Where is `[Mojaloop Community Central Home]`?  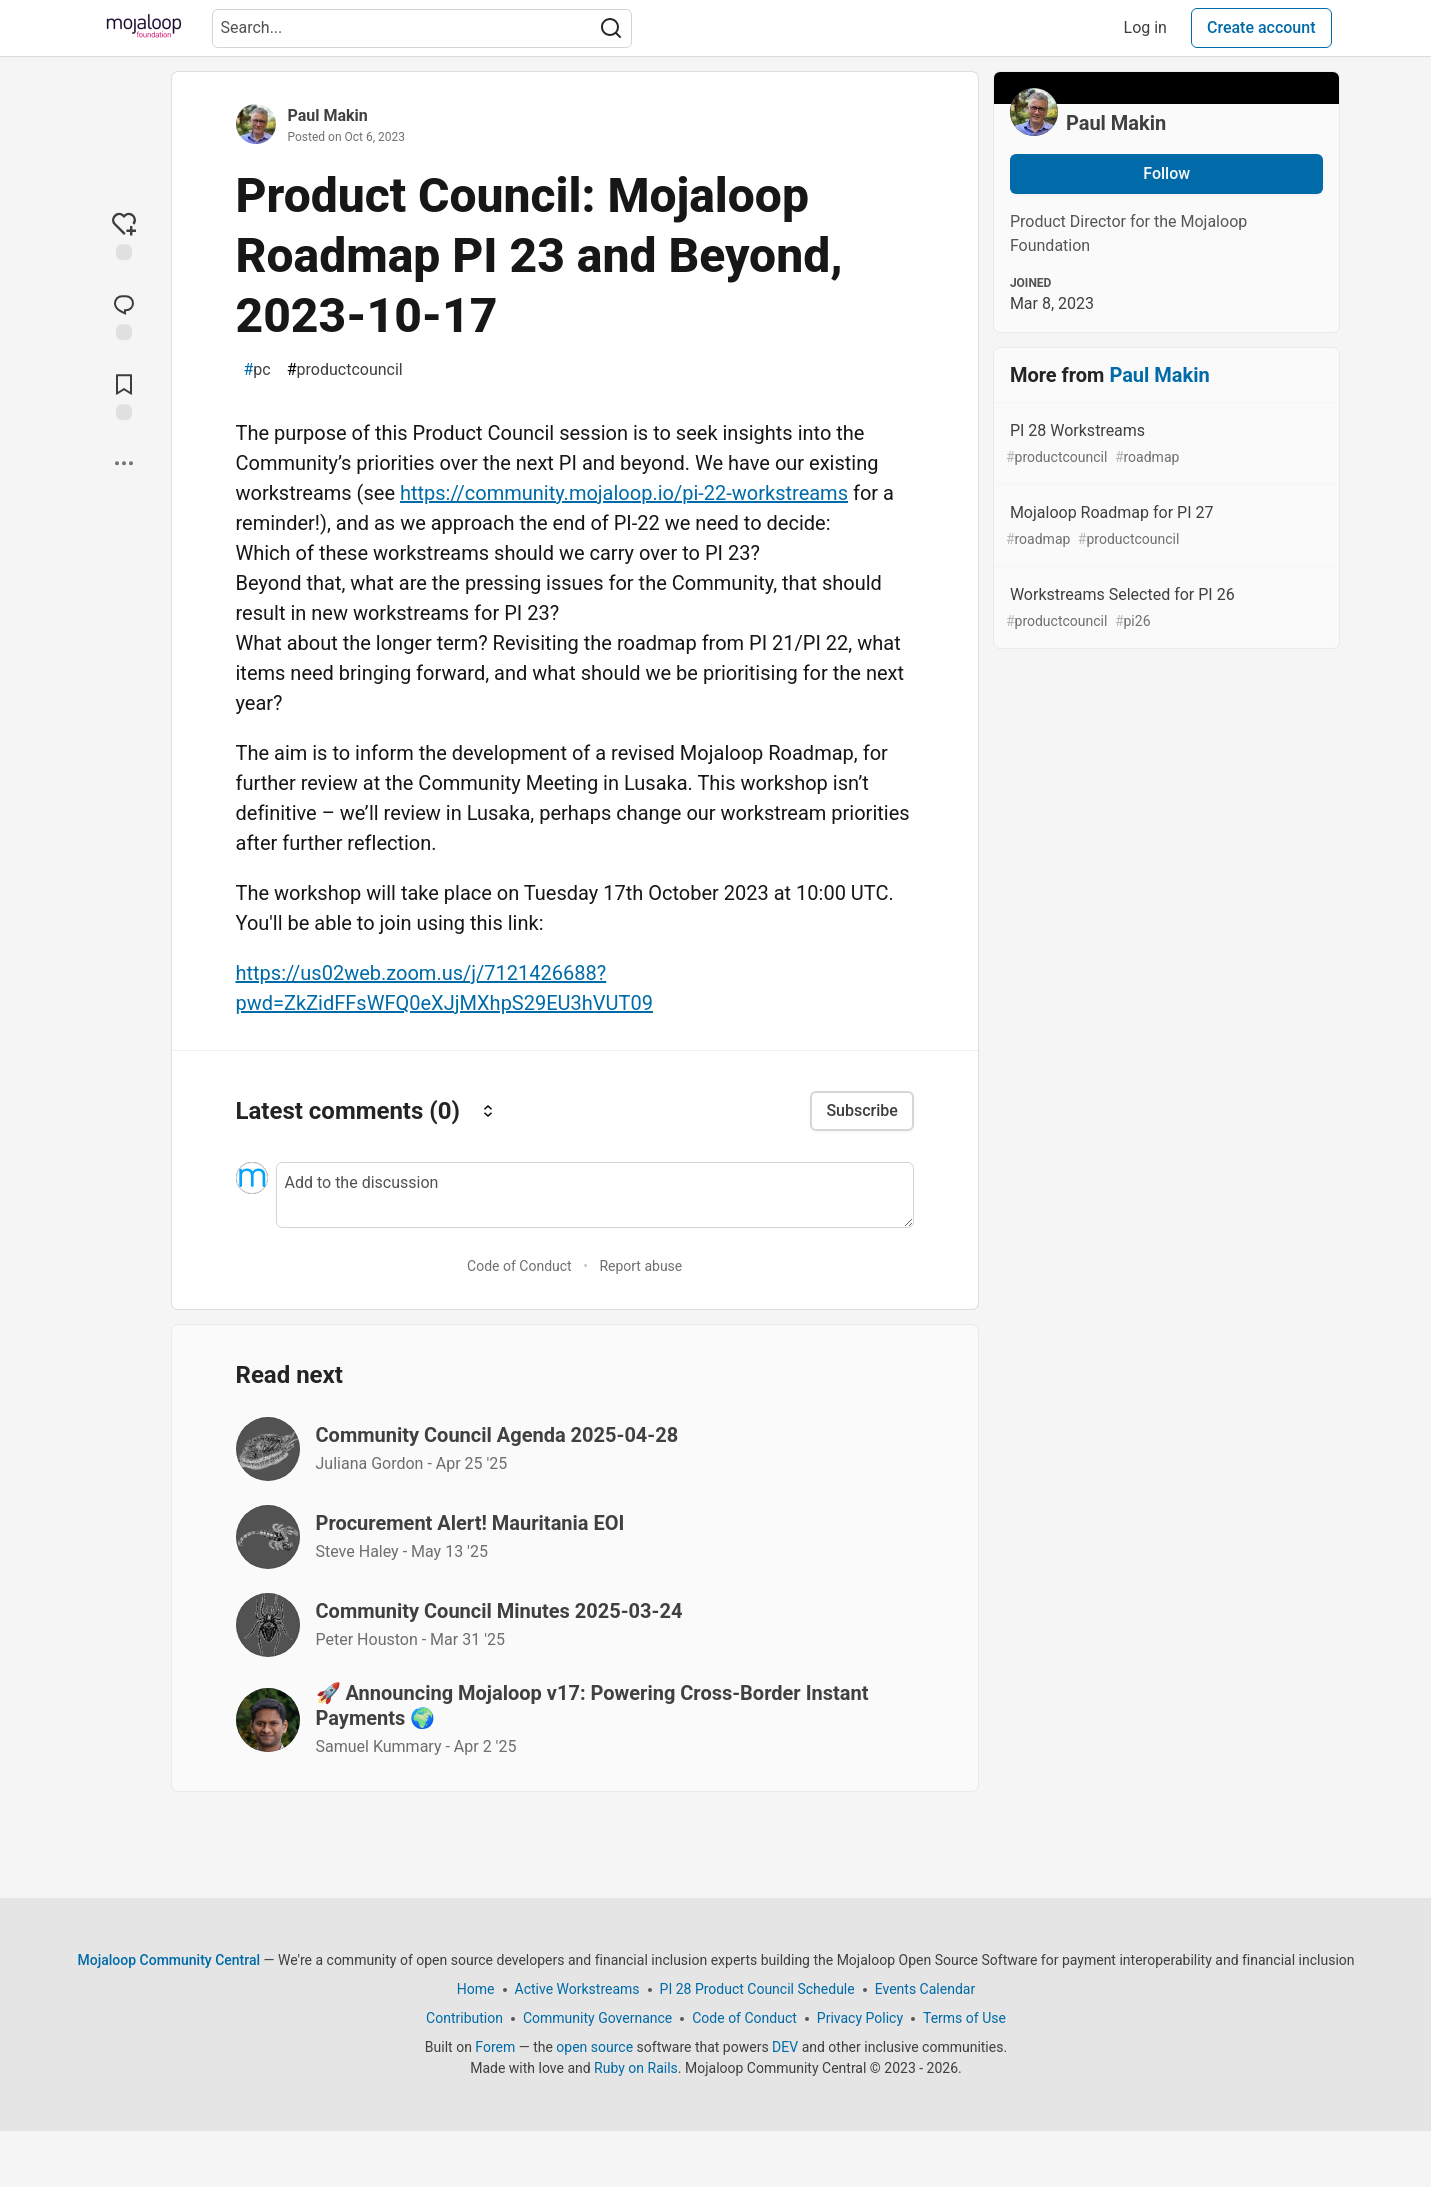 [Mojaloop Community Central Home] is located at coordinates (144, 28).